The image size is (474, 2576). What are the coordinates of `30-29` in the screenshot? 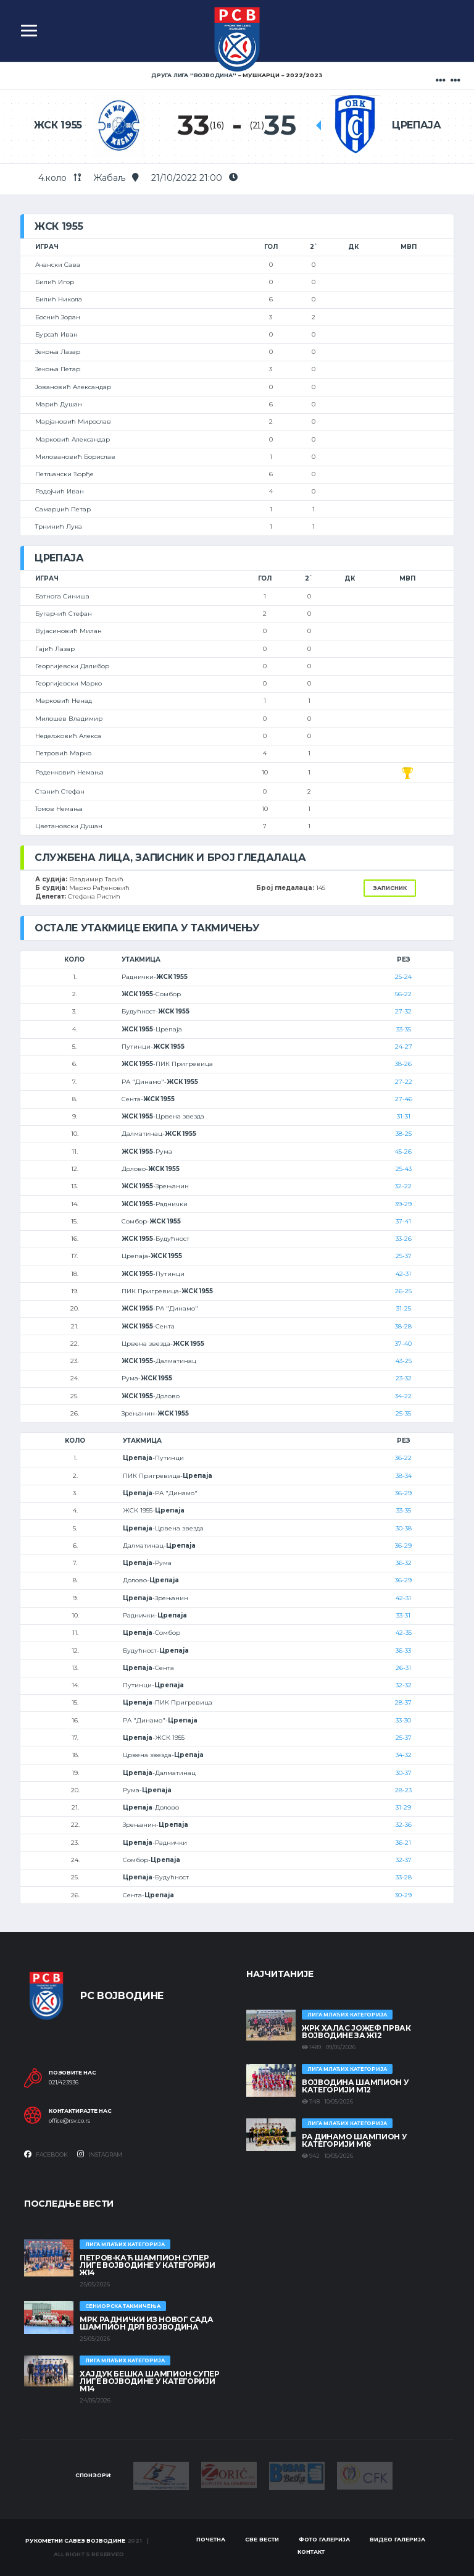 It's located at (403, 1895).